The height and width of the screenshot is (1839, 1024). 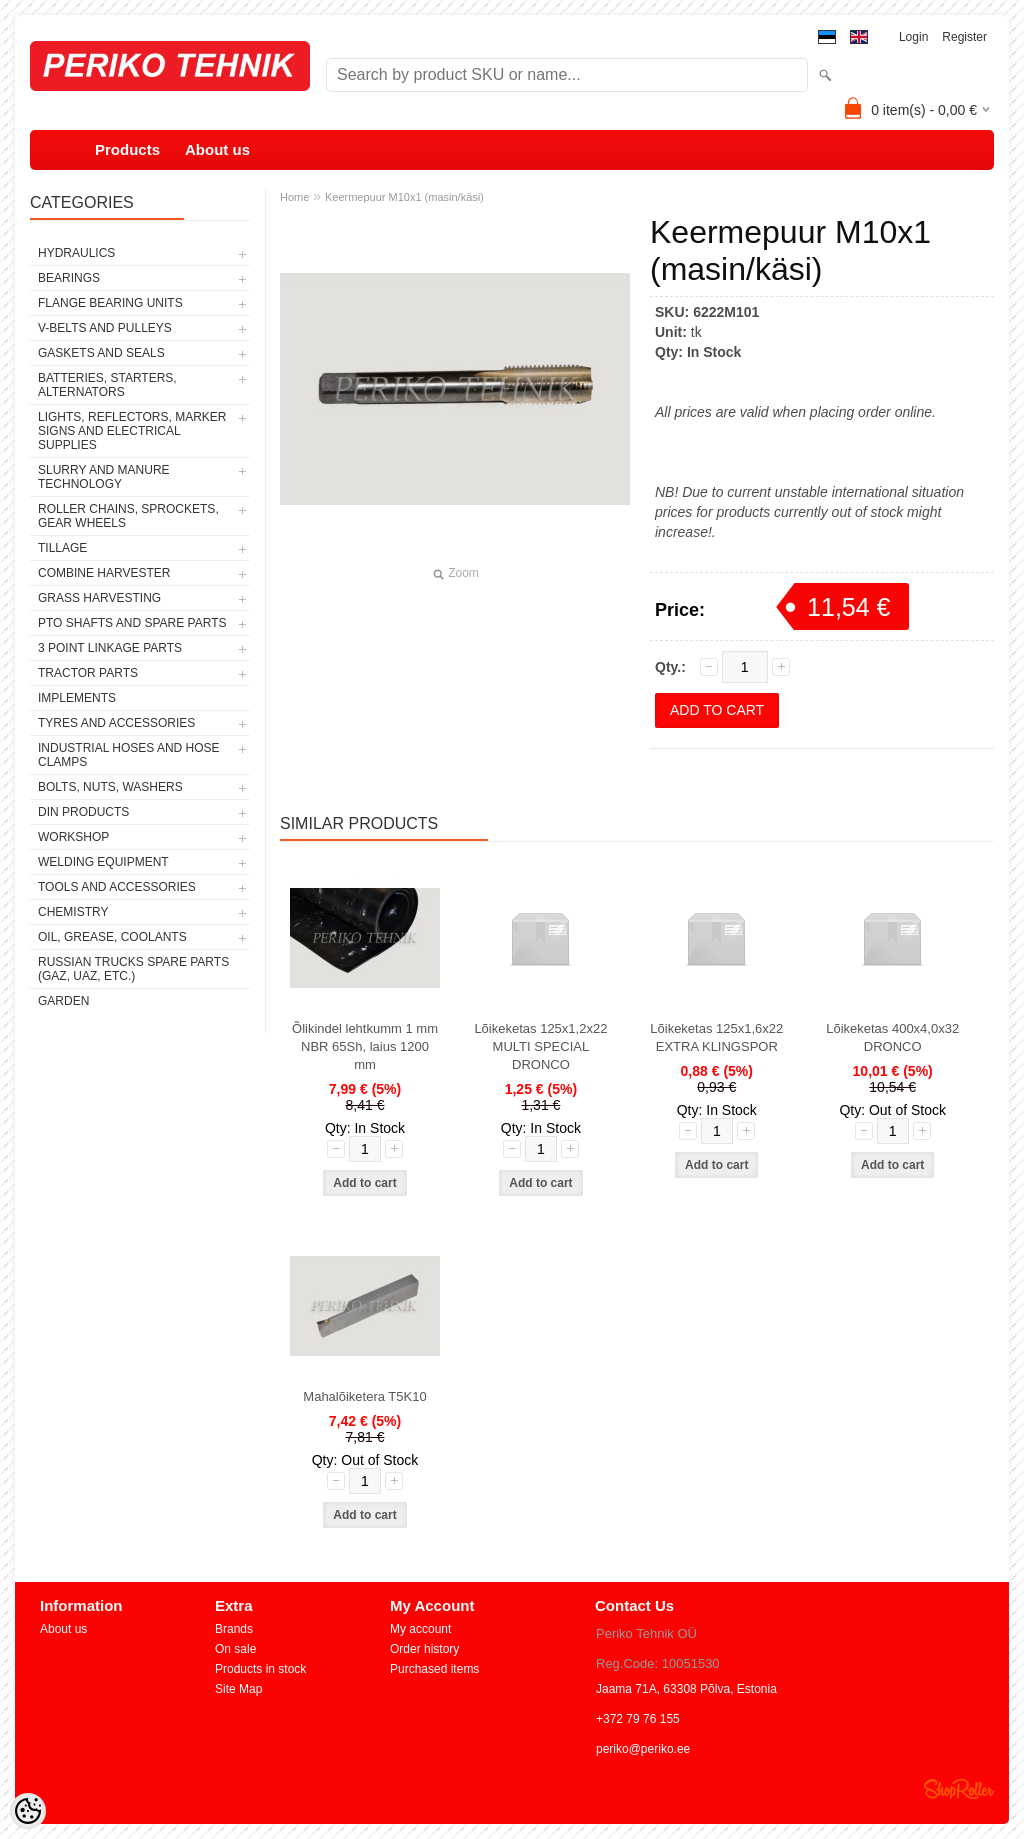 What do you see at coordinates (101, 353) in the screenshot?
I see `GASKETS AND SEALS` at bounding box center [101, 353].